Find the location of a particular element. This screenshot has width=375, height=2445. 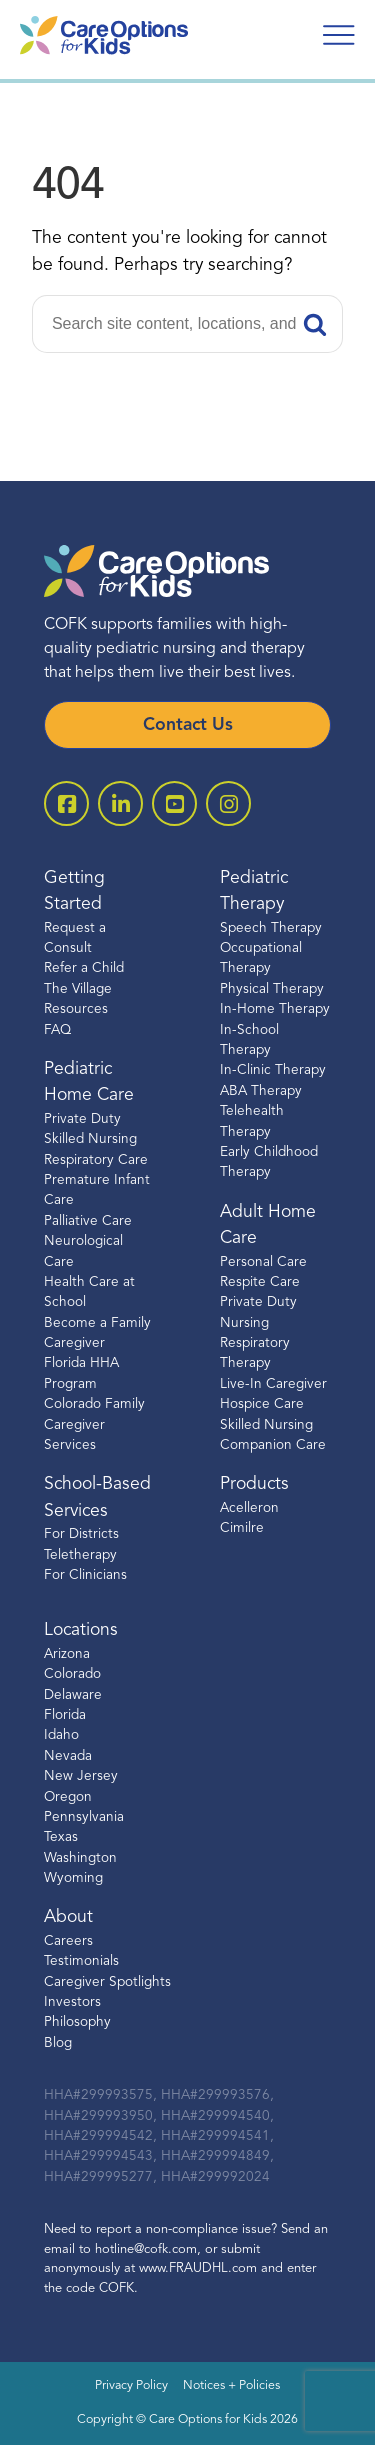

Privacy Policy is located at coordinates (131, 2386).